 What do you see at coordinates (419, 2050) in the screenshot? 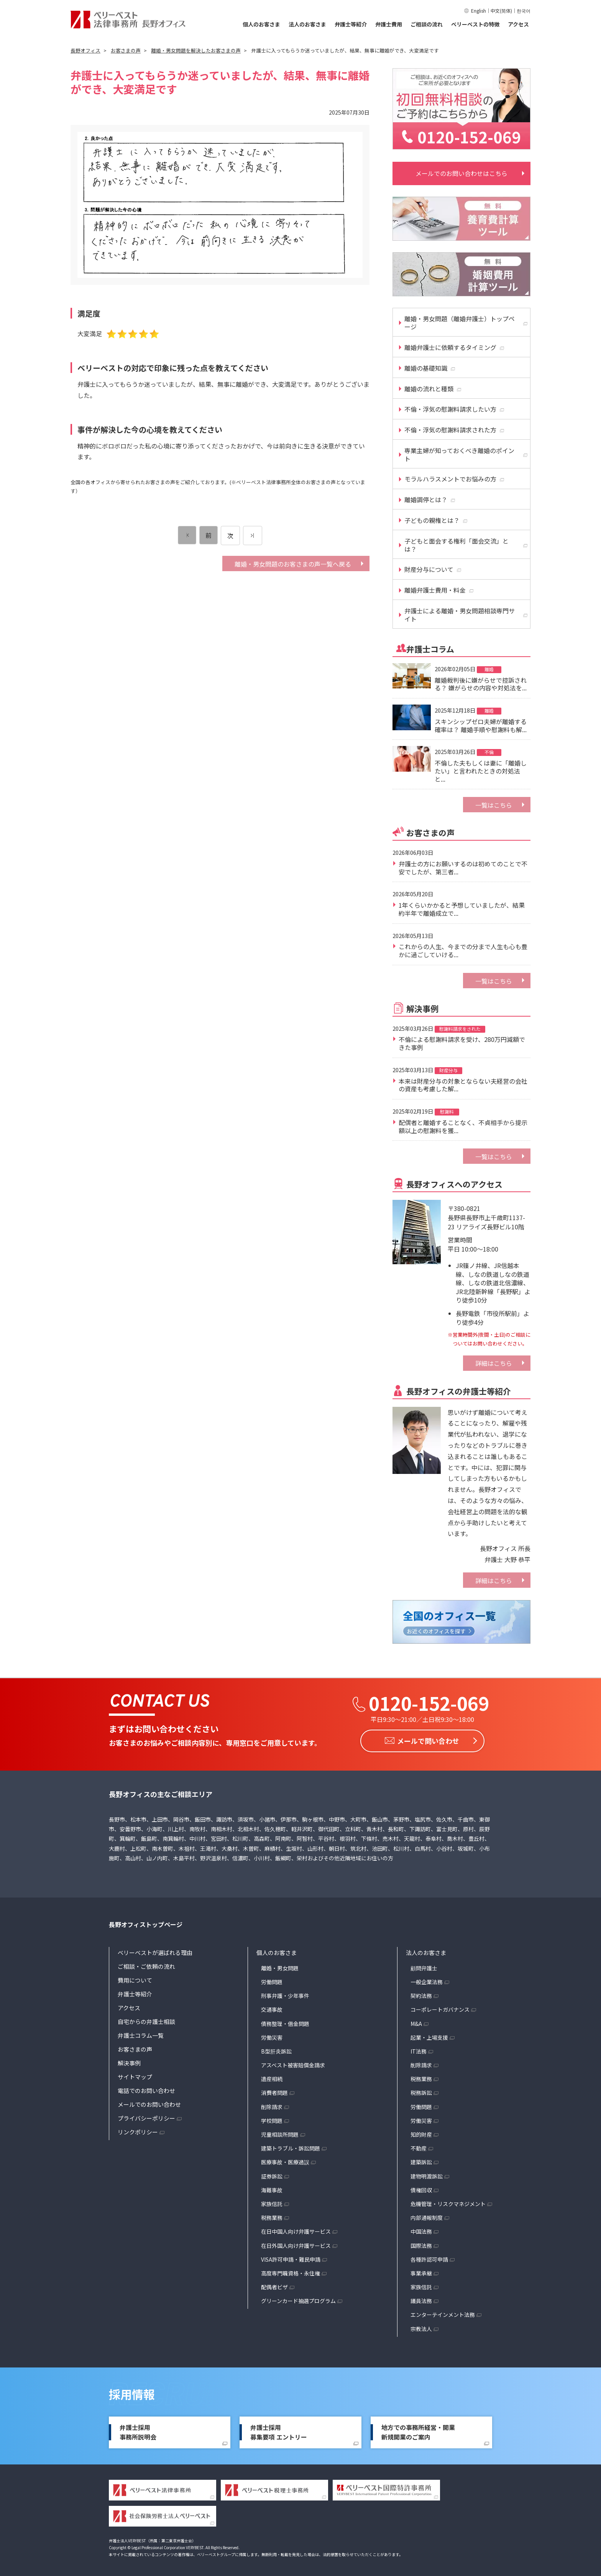
I see `IT法務` at bounding box center [419, 2050].